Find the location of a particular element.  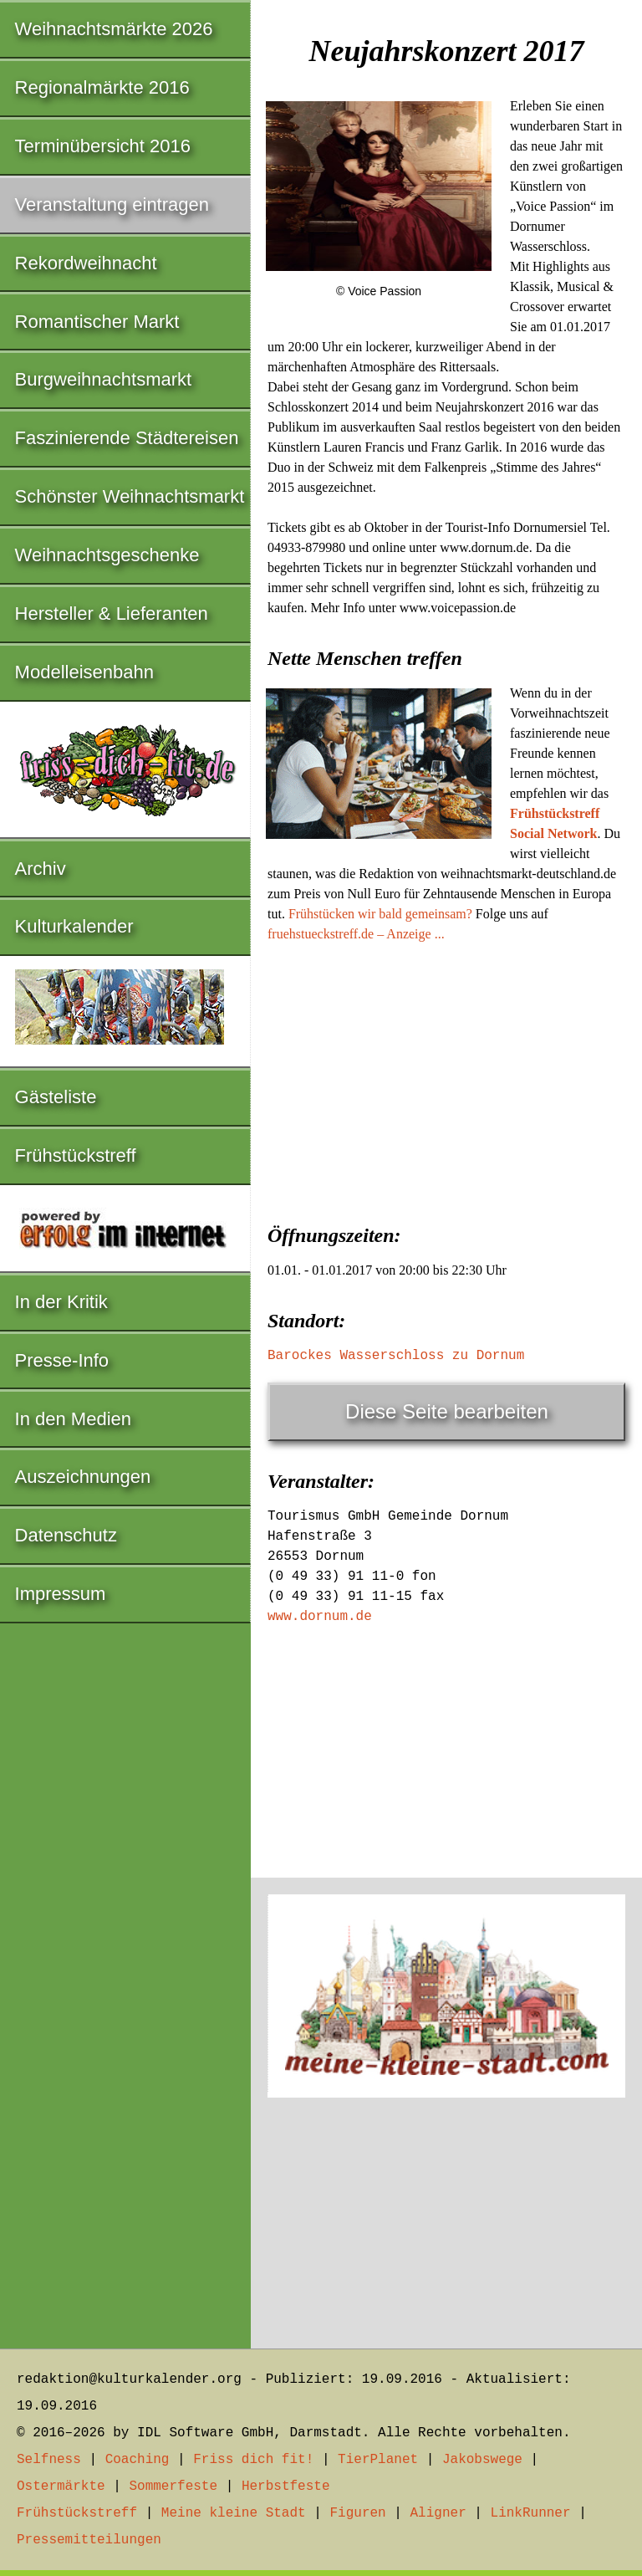

Terminübersicht 2016 is located at coordinates (103, 145).